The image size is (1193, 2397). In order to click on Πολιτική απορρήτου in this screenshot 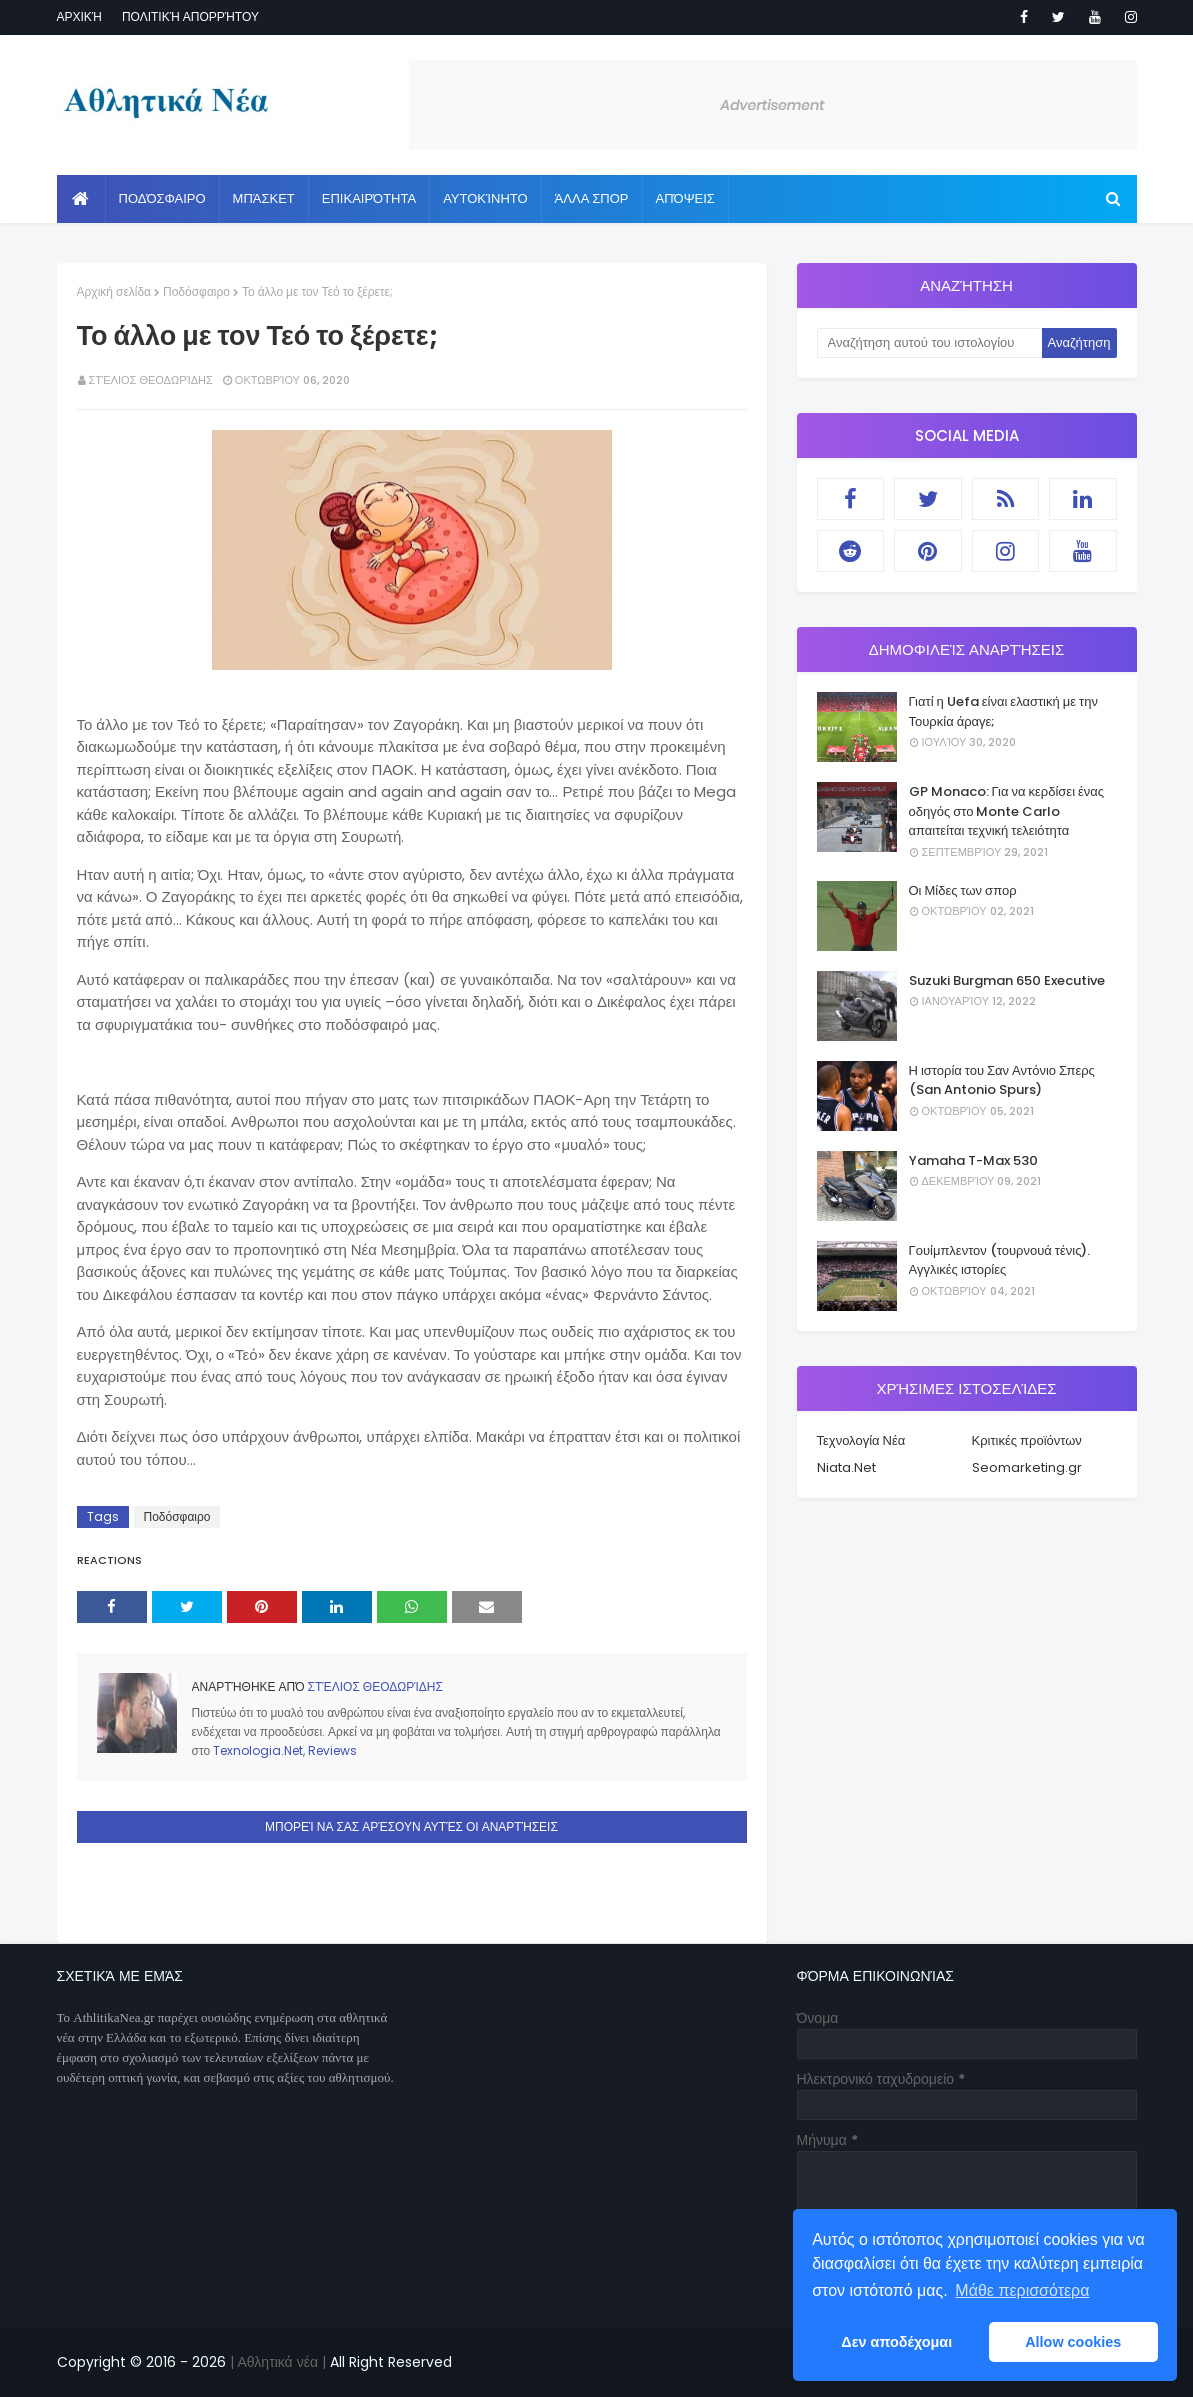, I will do `click(190, 16)`.